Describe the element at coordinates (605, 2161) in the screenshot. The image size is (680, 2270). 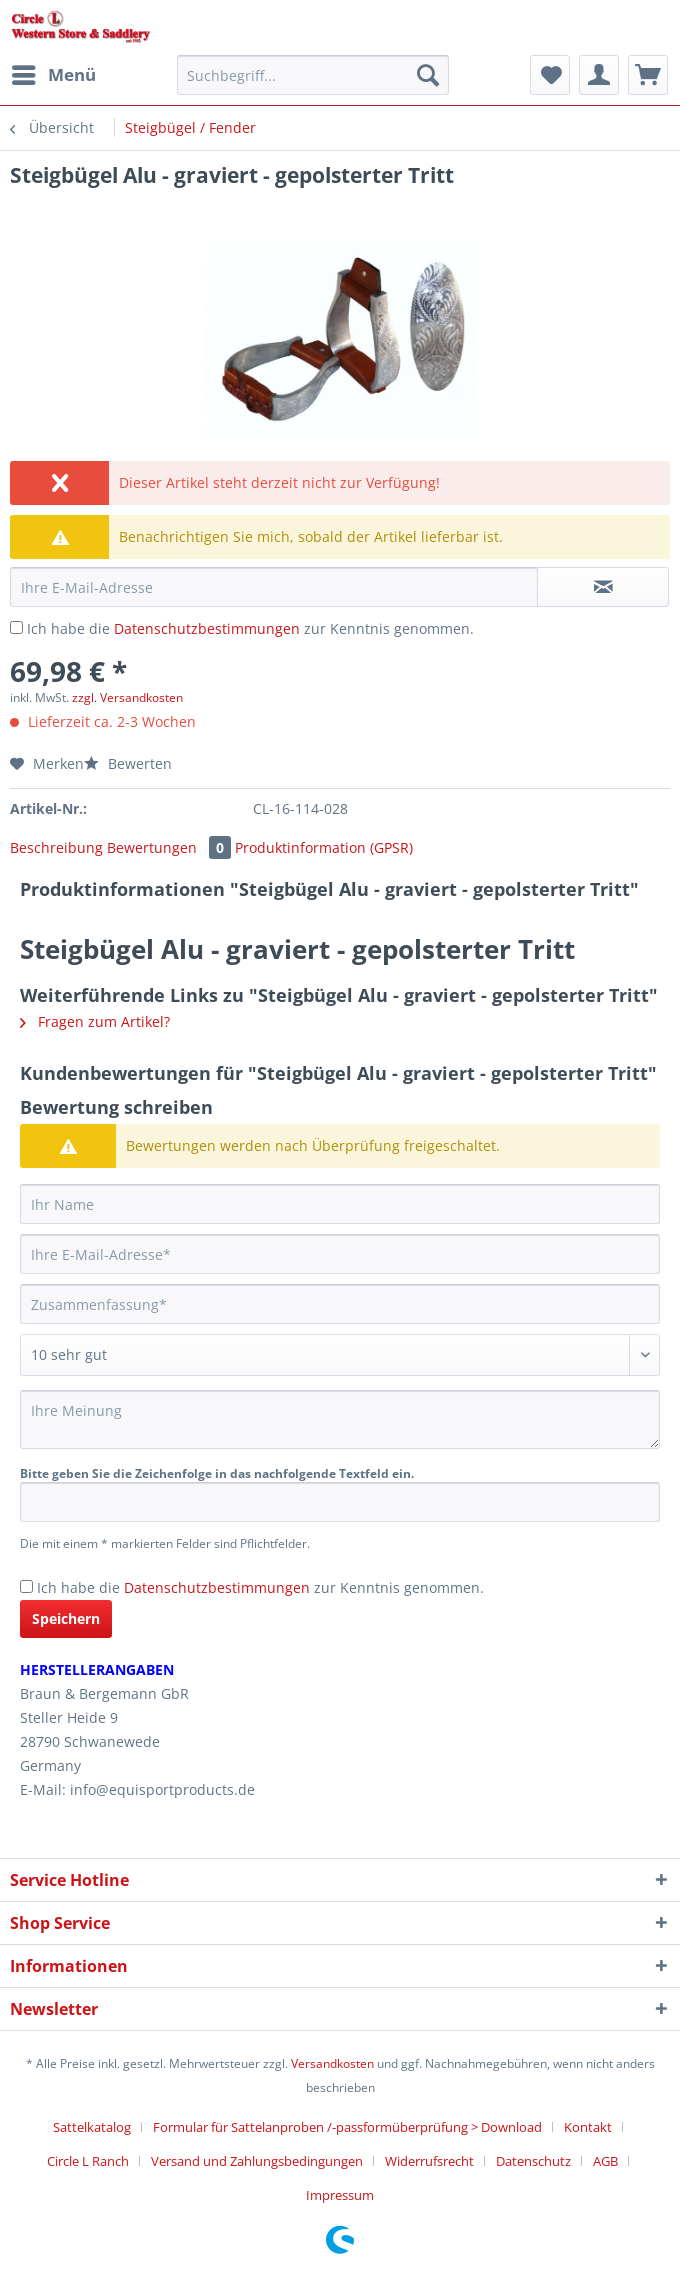
I see `AGB` at that location.